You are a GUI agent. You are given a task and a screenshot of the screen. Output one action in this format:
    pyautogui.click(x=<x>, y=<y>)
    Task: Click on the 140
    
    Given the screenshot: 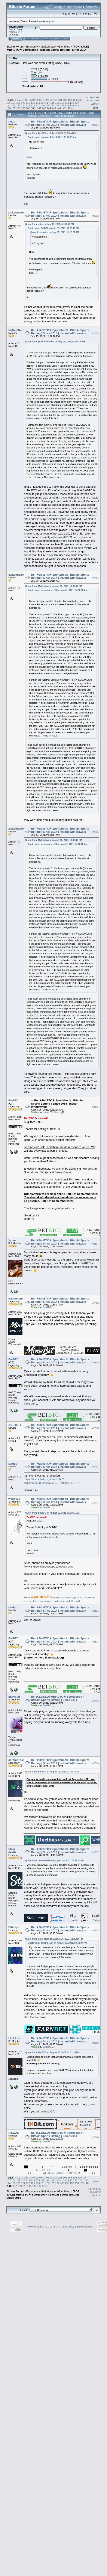 What is the action you would take?
    pyautogui.click(x=28, y=108)
    